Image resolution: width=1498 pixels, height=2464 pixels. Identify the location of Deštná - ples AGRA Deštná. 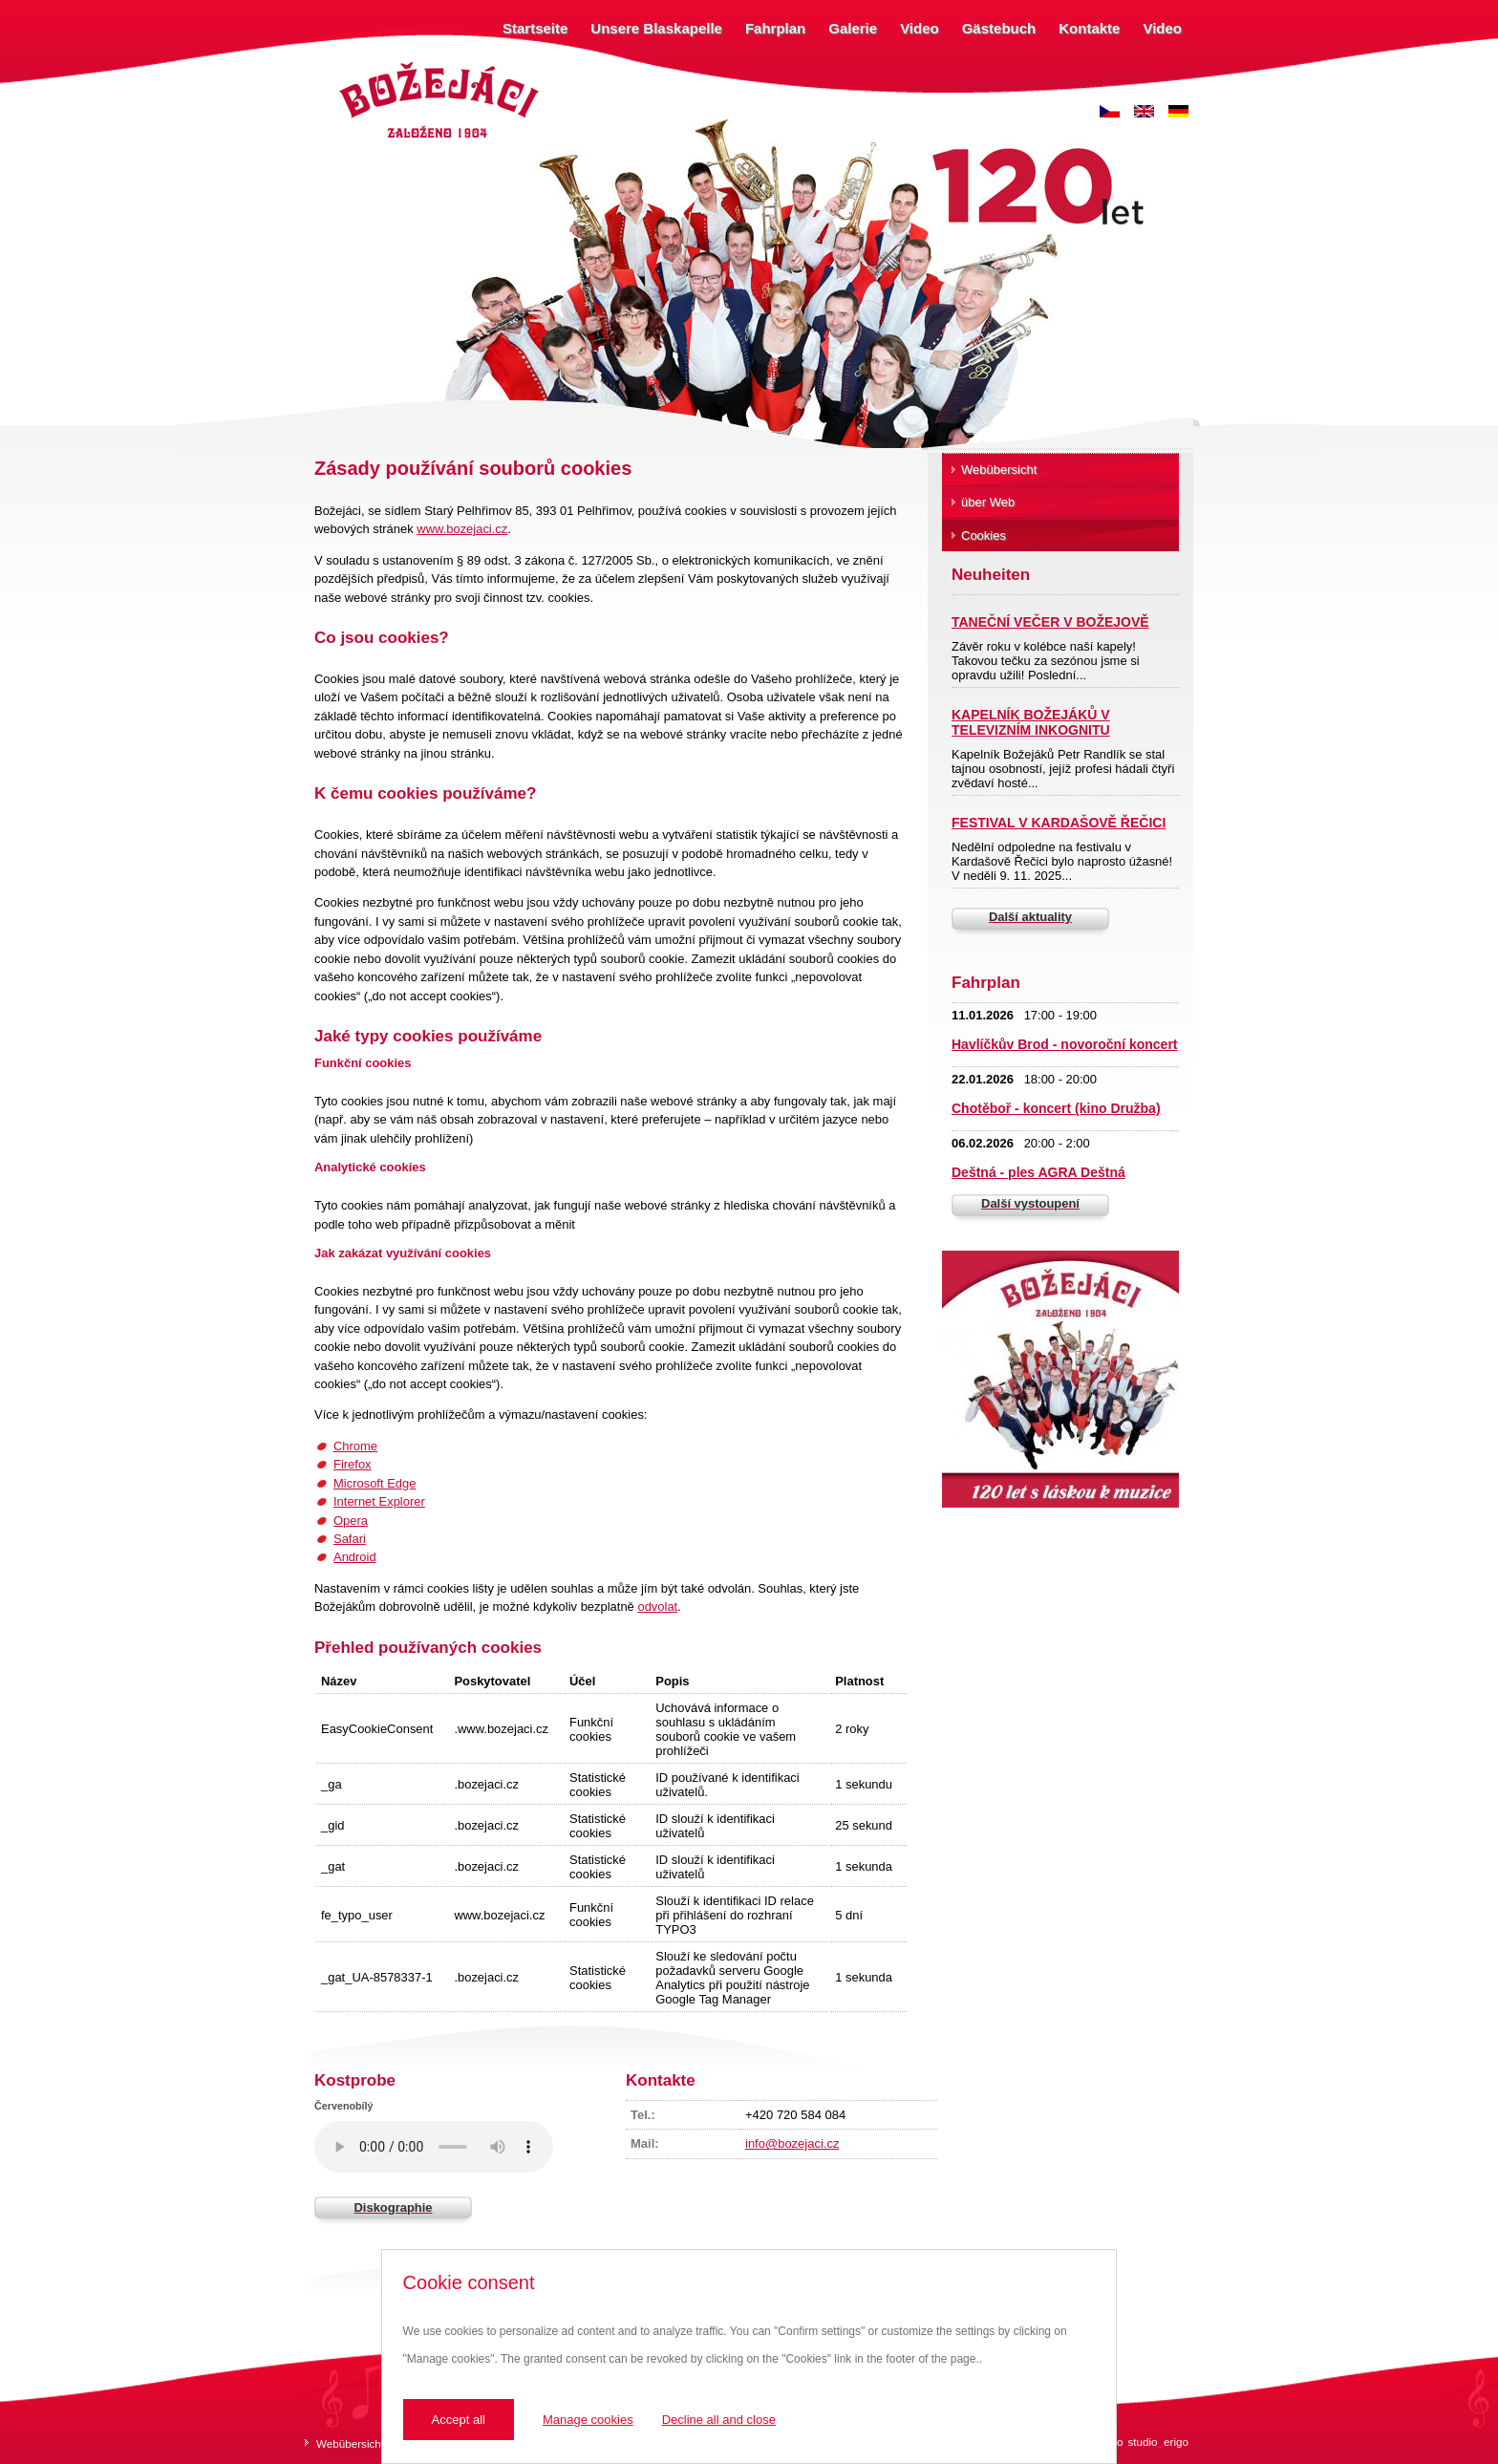
(1038, 1172).